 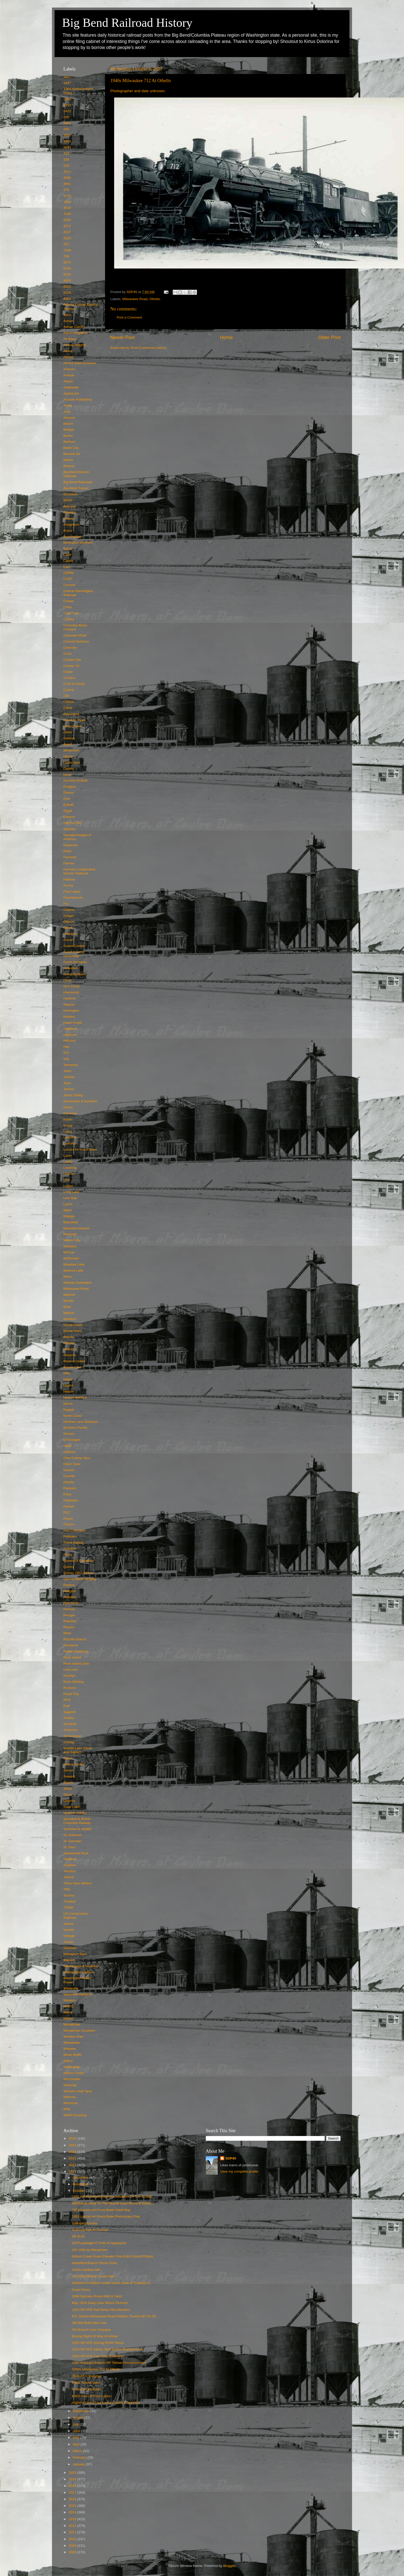 I want to click on Marcellus branch, so click(x=76, y=1228).